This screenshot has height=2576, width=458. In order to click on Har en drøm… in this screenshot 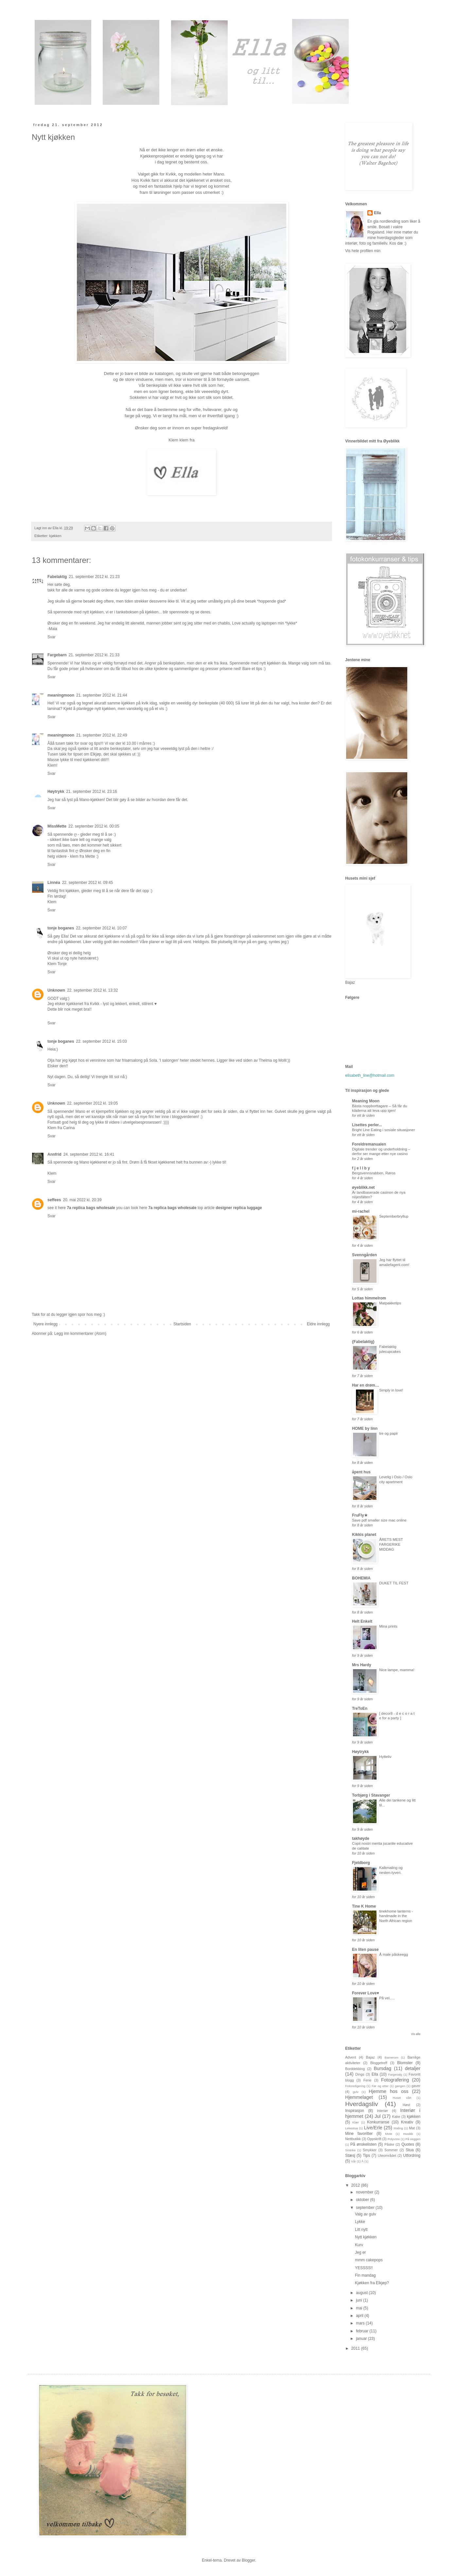, I will do `click(365, 1385)`.